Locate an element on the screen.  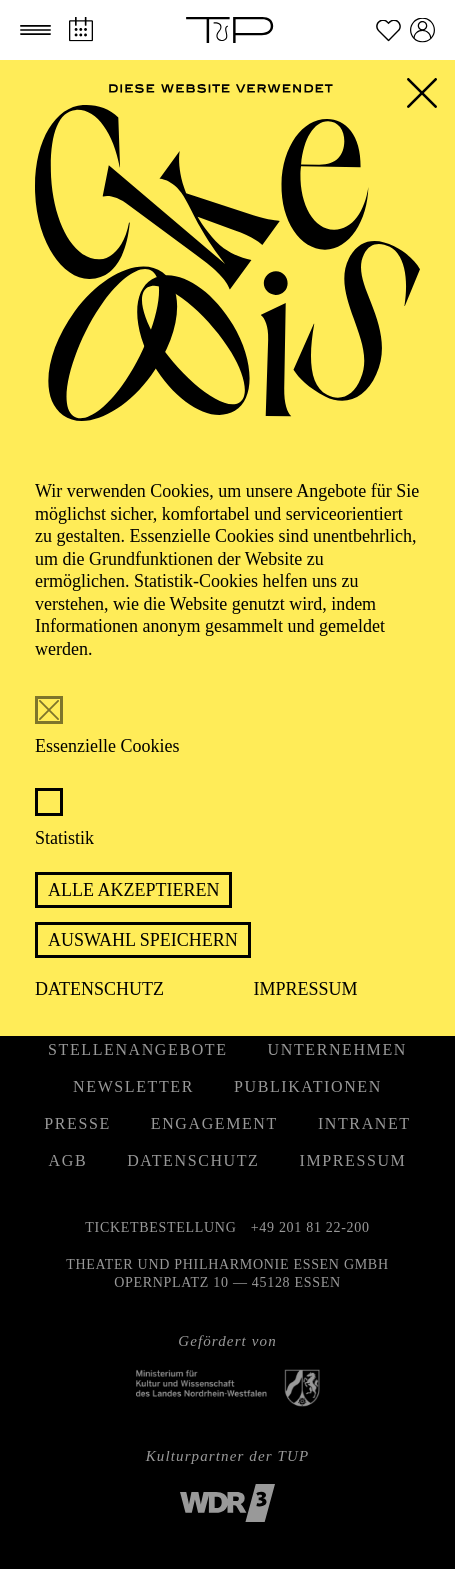
Datenschutz is located at coordinates (99, 989).